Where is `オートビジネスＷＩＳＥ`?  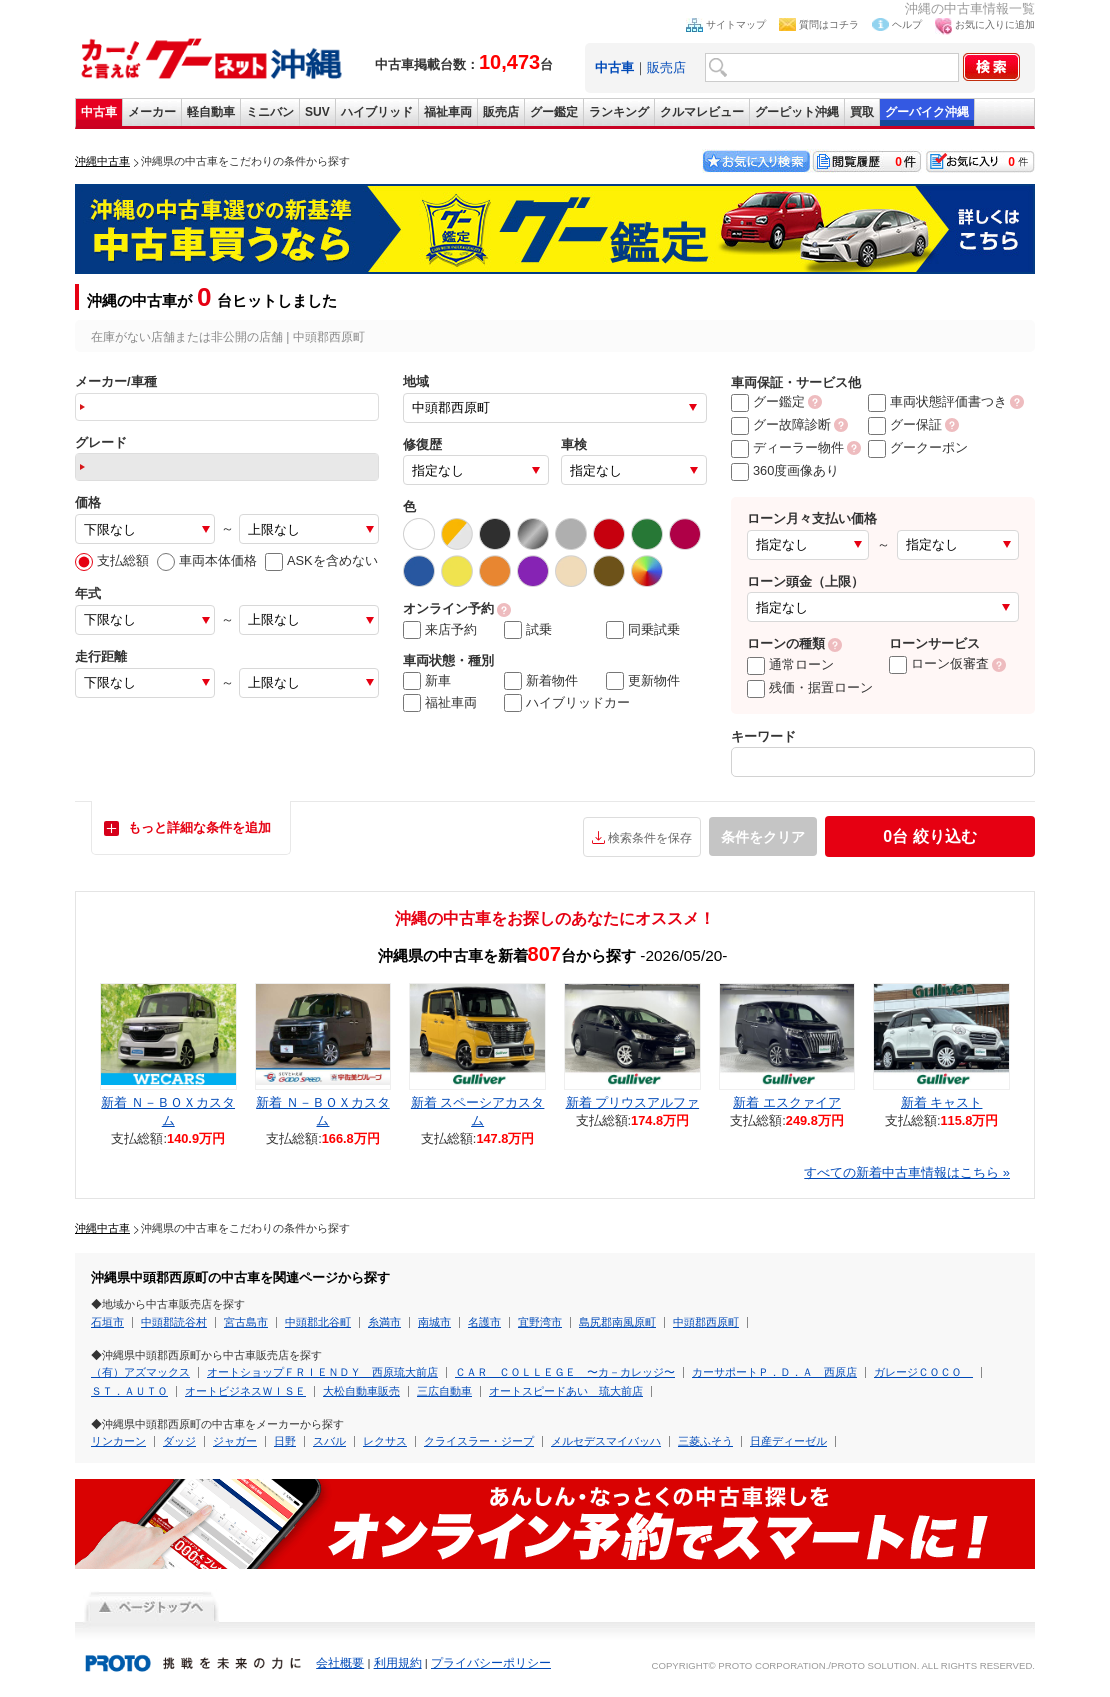 オートビジネスＷＩＳＥ is located at coordinates (245, 1391).